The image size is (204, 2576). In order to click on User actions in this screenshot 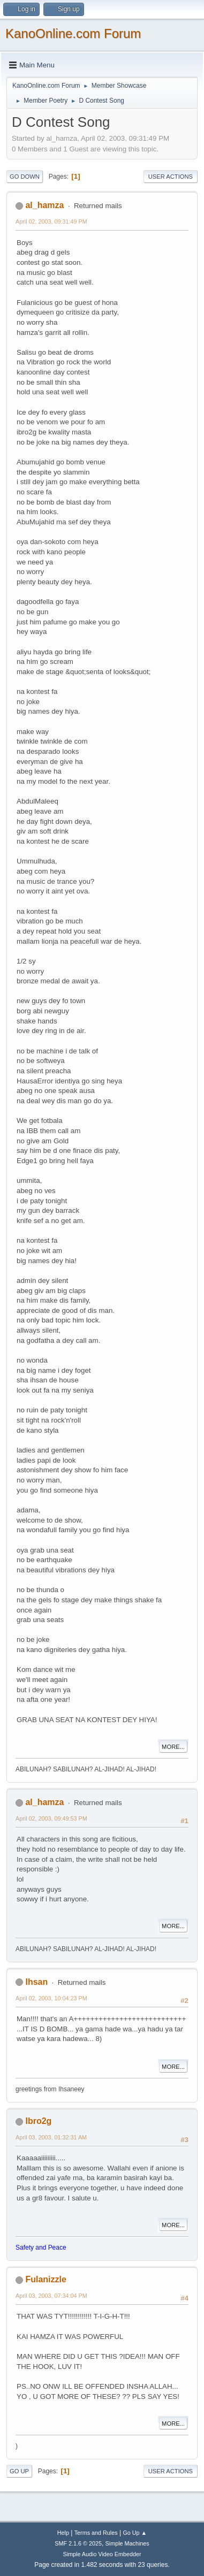, I will do `click(170, 176)`.